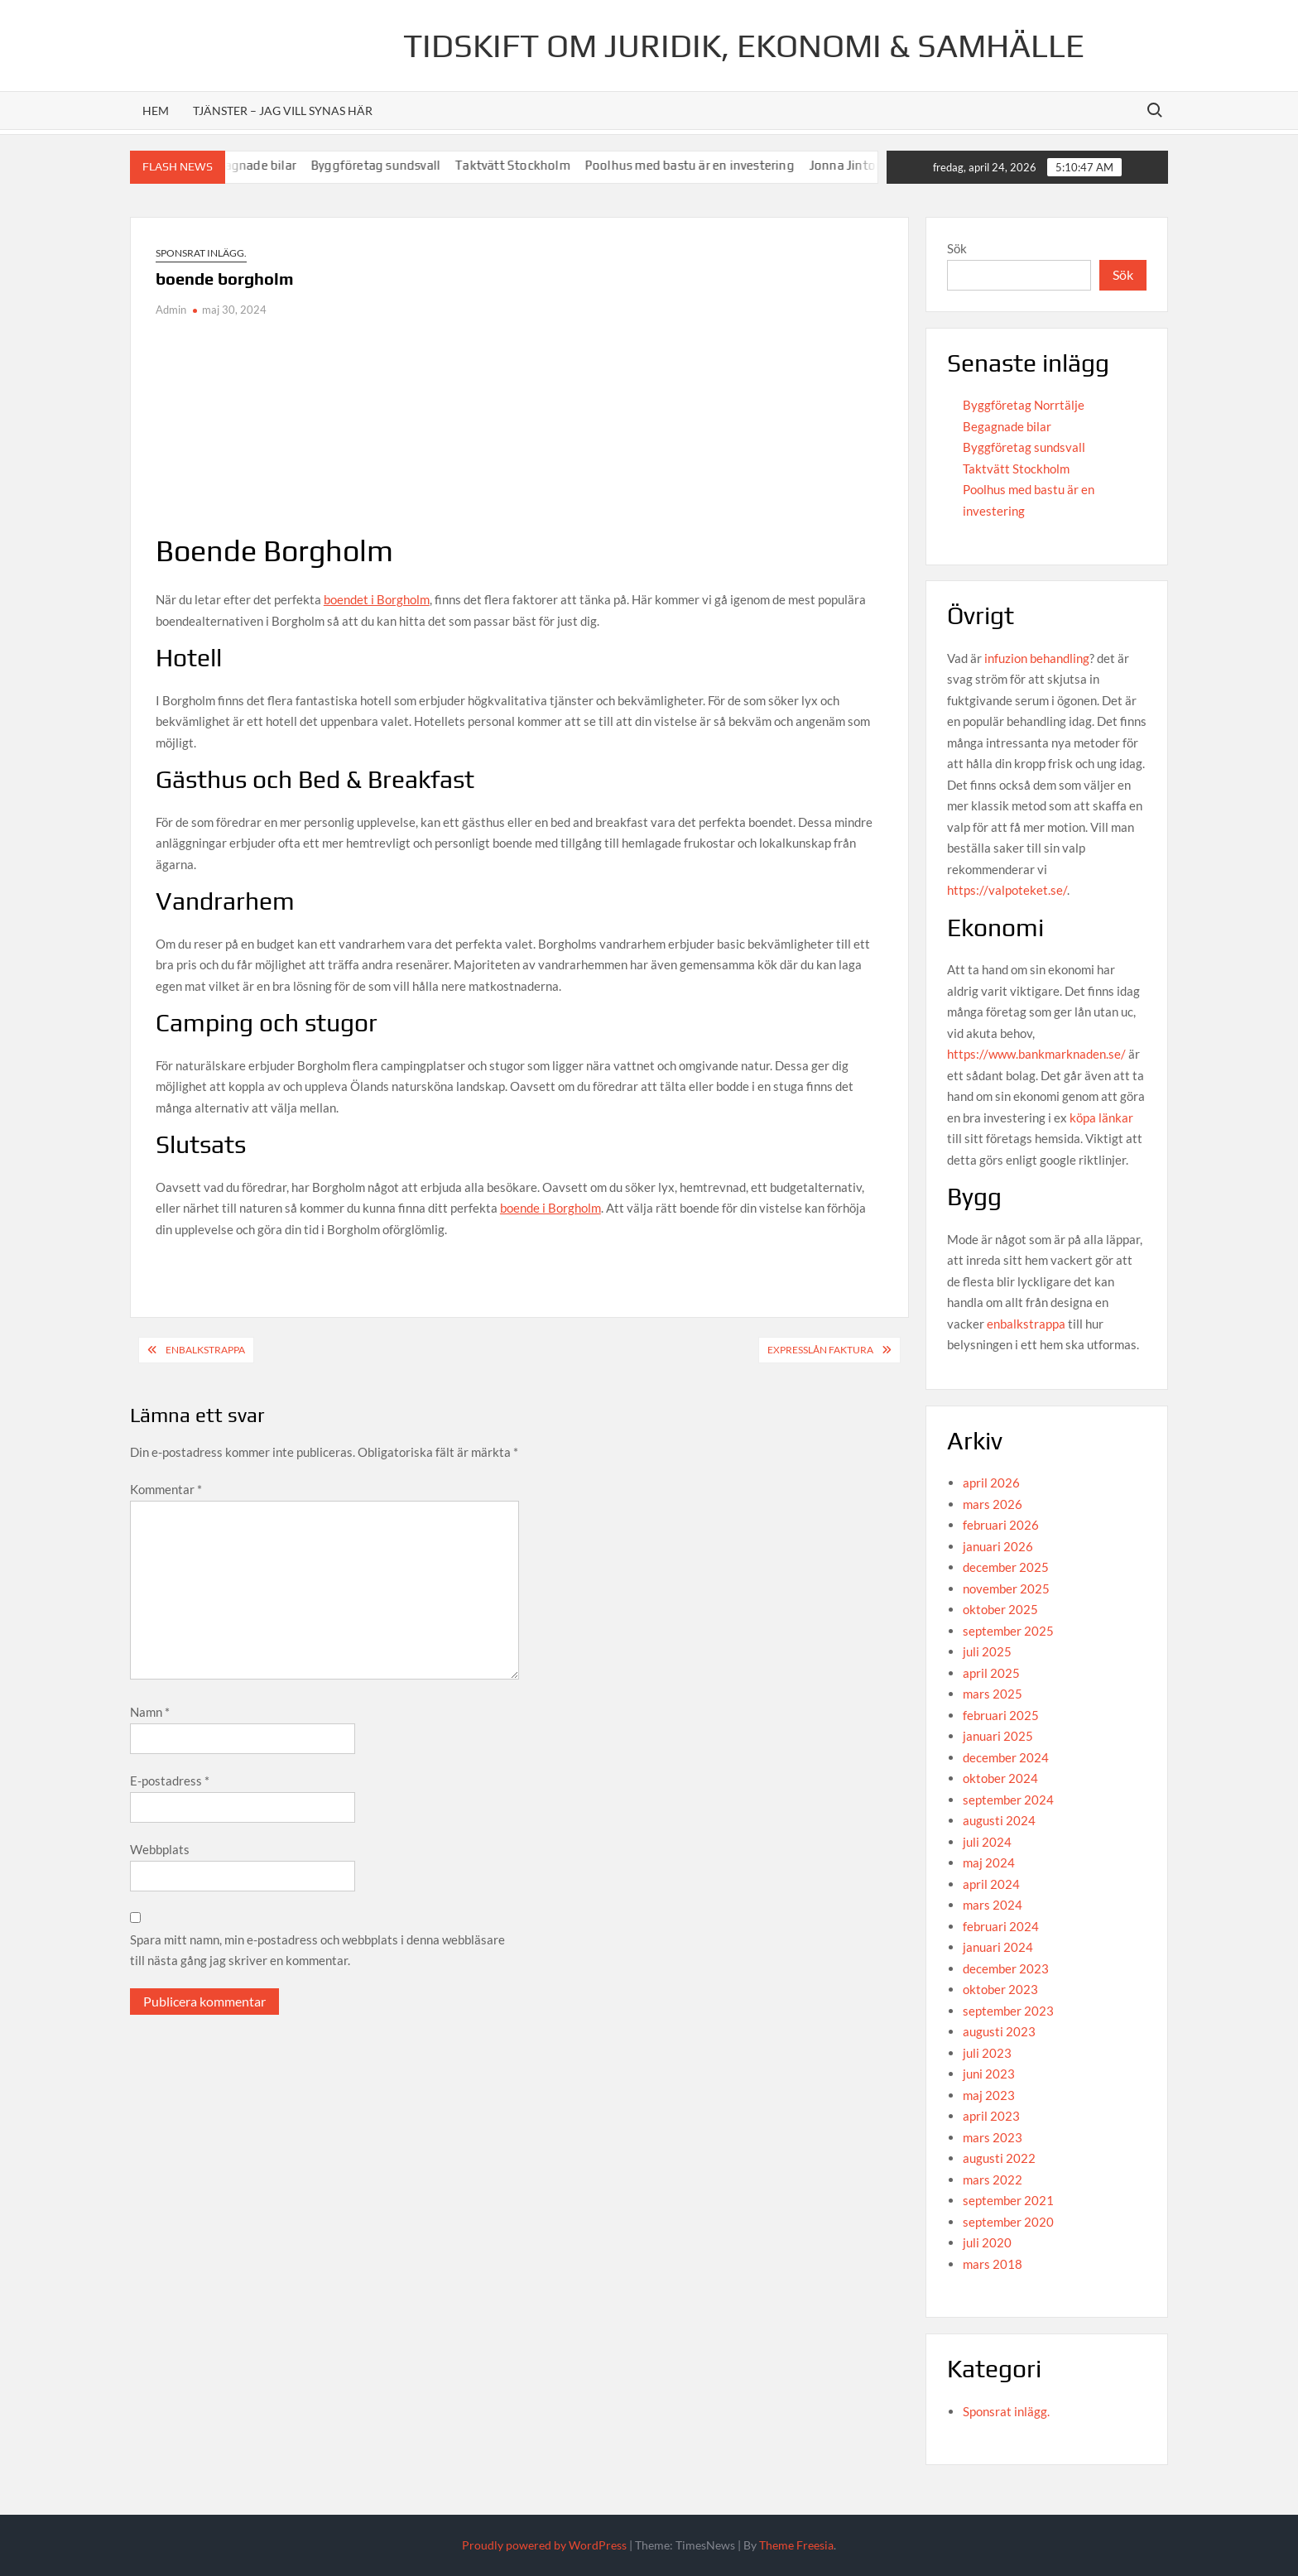 This screenshot has width=1298, height=2576. I want to click on april 2023, so click(991, 2115).